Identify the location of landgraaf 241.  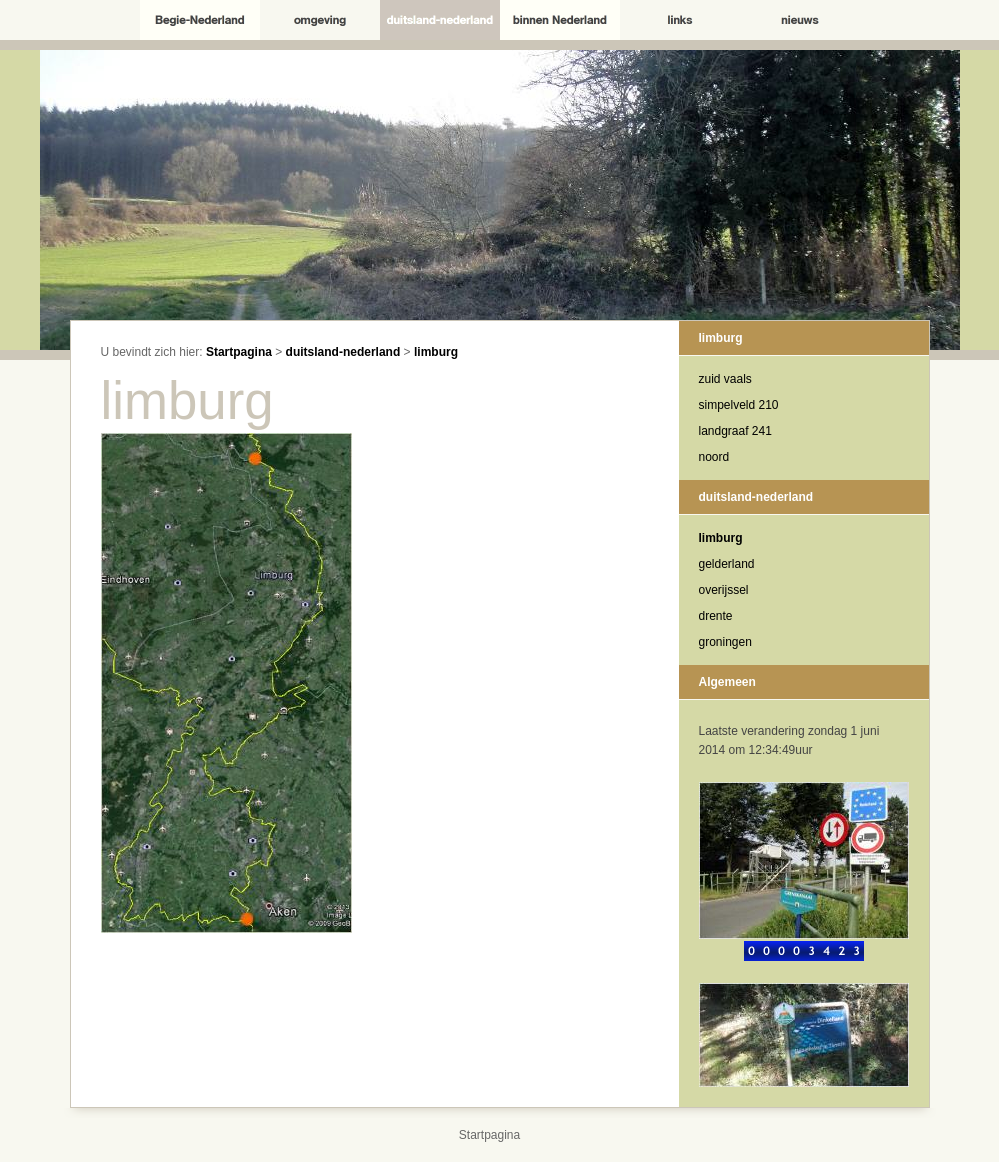
(735, 431).